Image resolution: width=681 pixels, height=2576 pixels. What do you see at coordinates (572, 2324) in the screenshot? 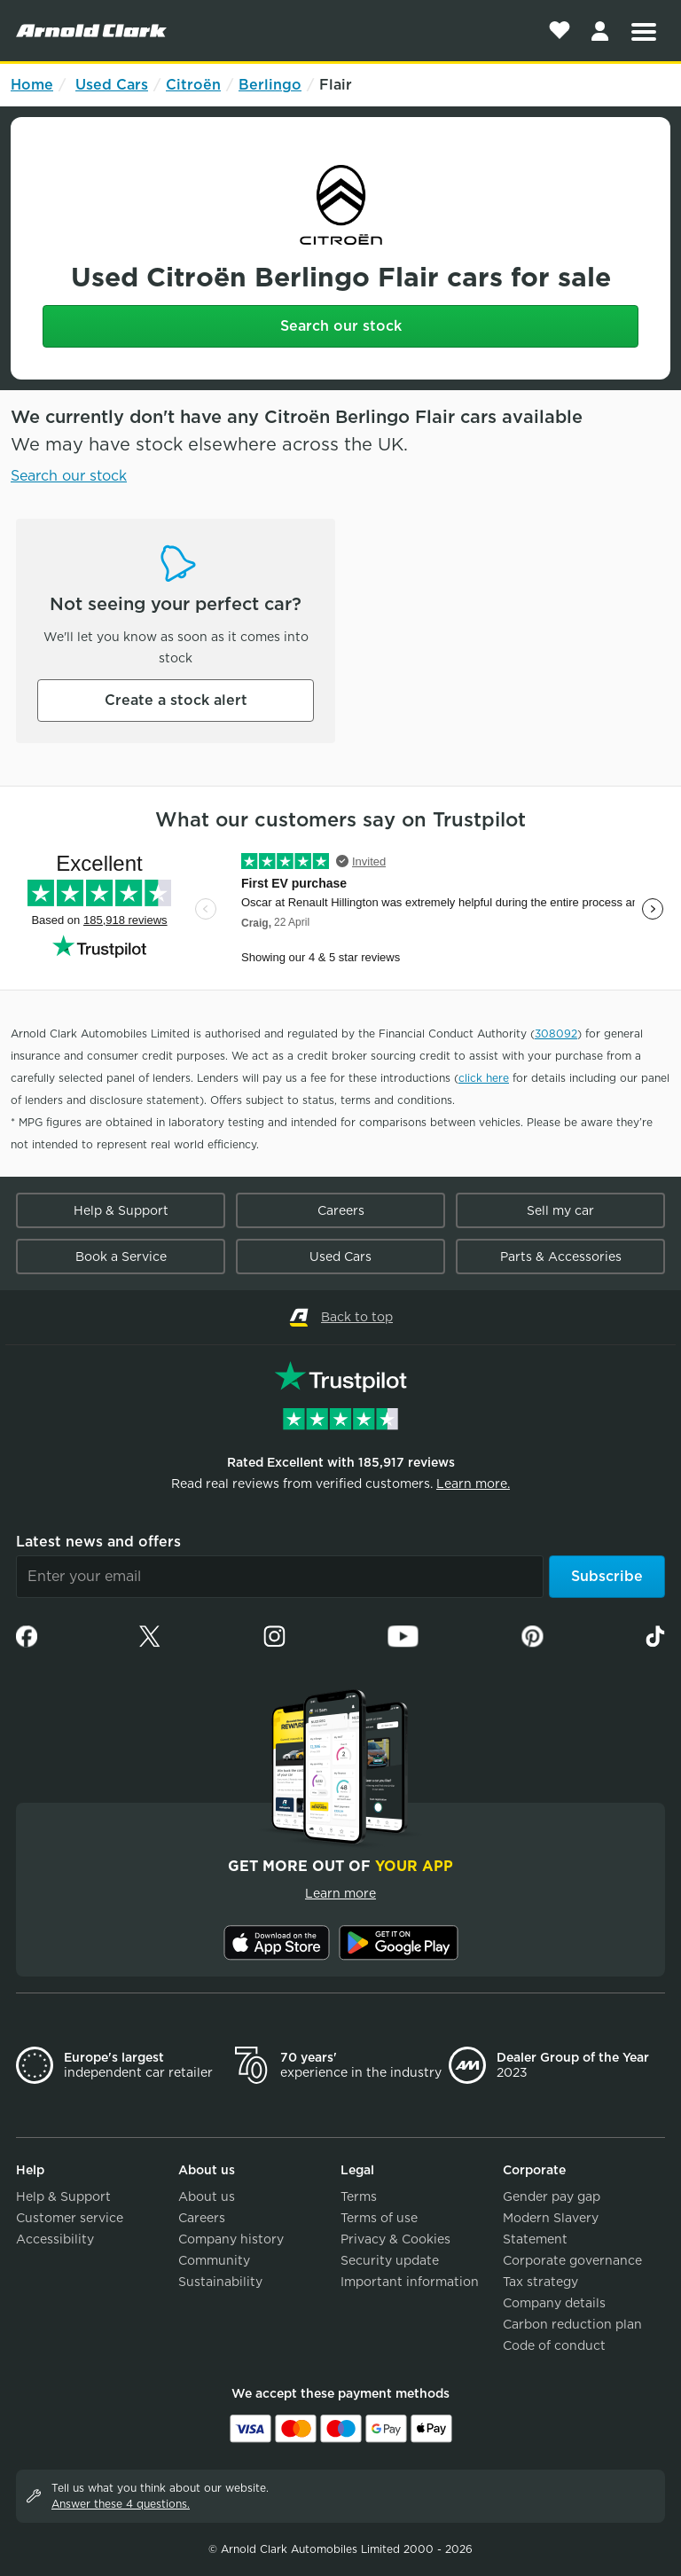
I see `Carbon reduction plan` at bounding box center [572, 2324].